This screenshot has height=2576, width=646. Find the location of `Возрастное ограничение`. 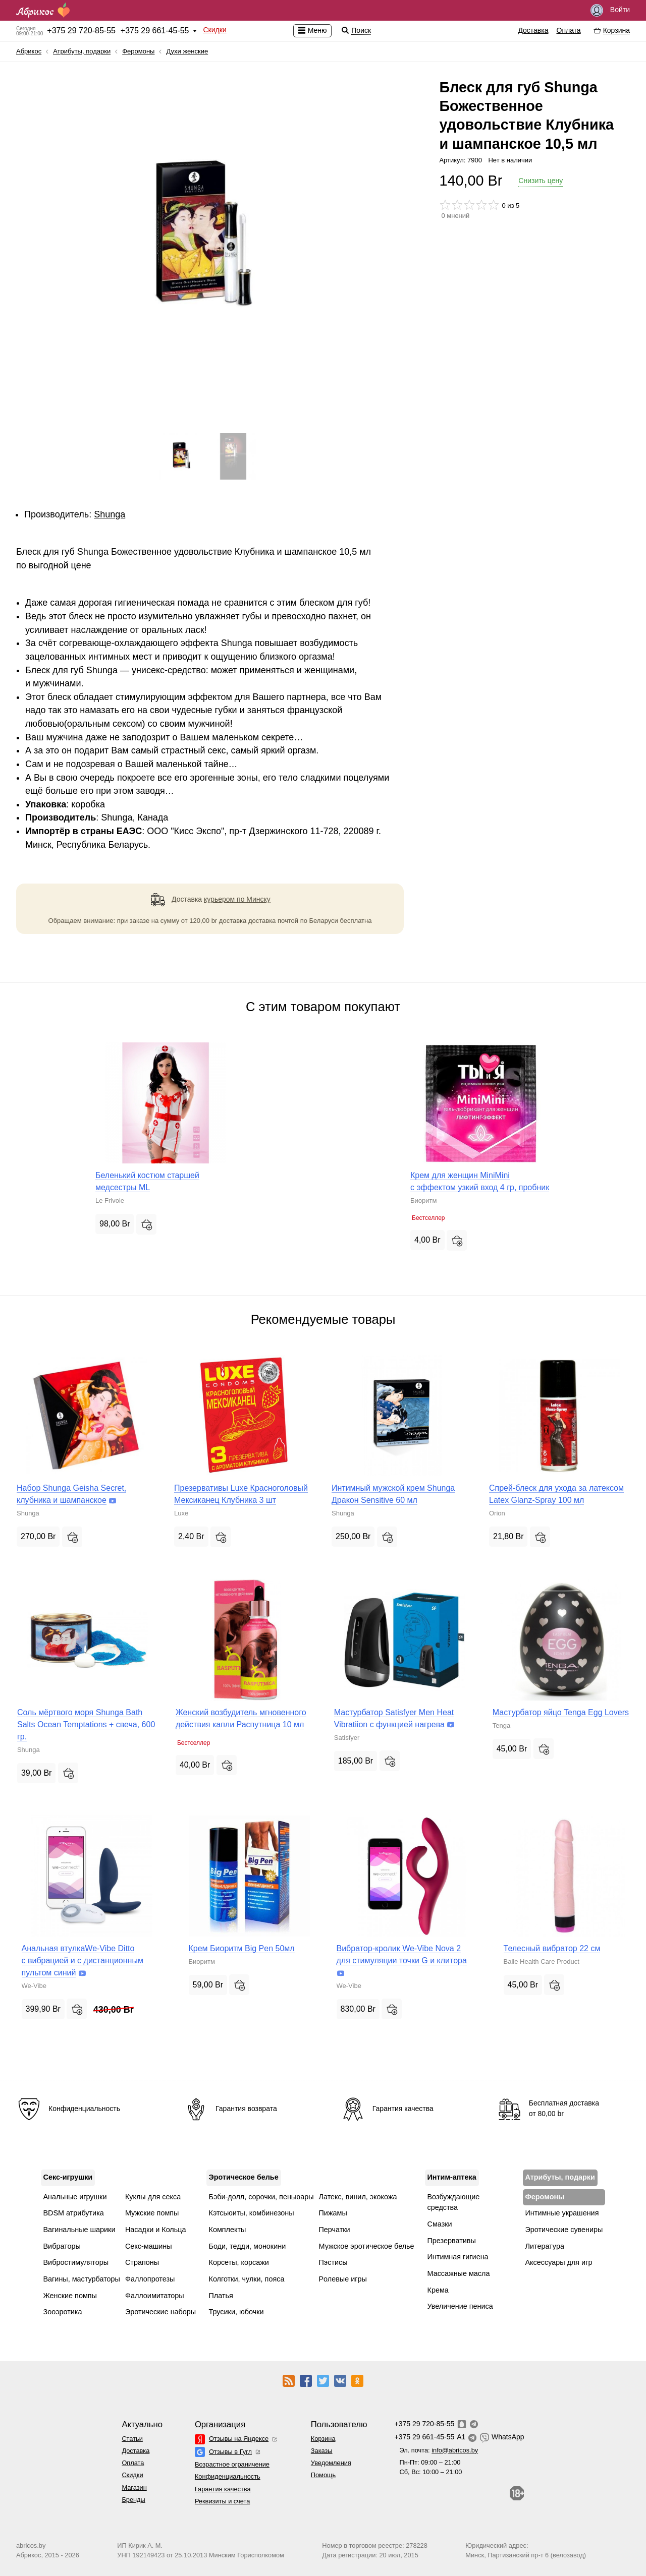

Возрастное ограничение is located at coordinates (232, 2464).